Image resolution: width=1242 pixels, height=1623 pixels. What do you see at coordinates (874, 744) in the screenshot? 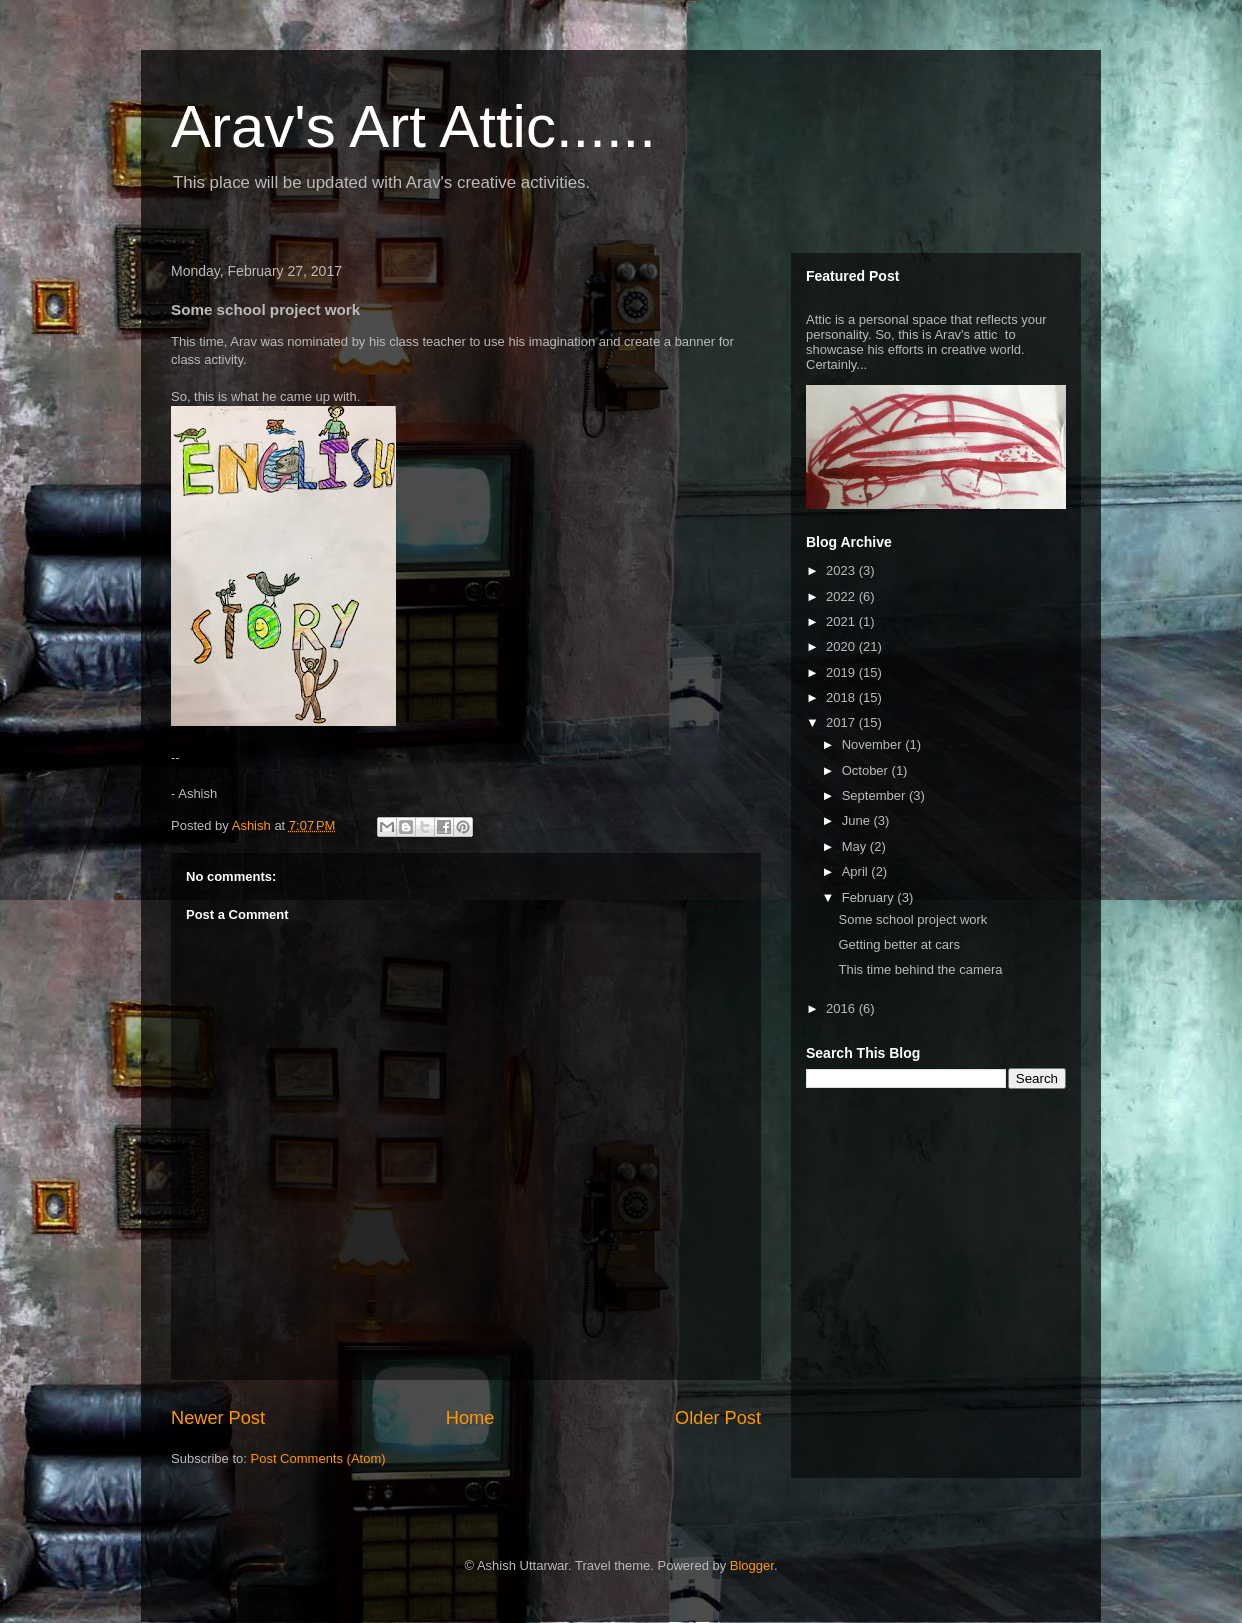
I see `November` at bounding box center [874, 744].